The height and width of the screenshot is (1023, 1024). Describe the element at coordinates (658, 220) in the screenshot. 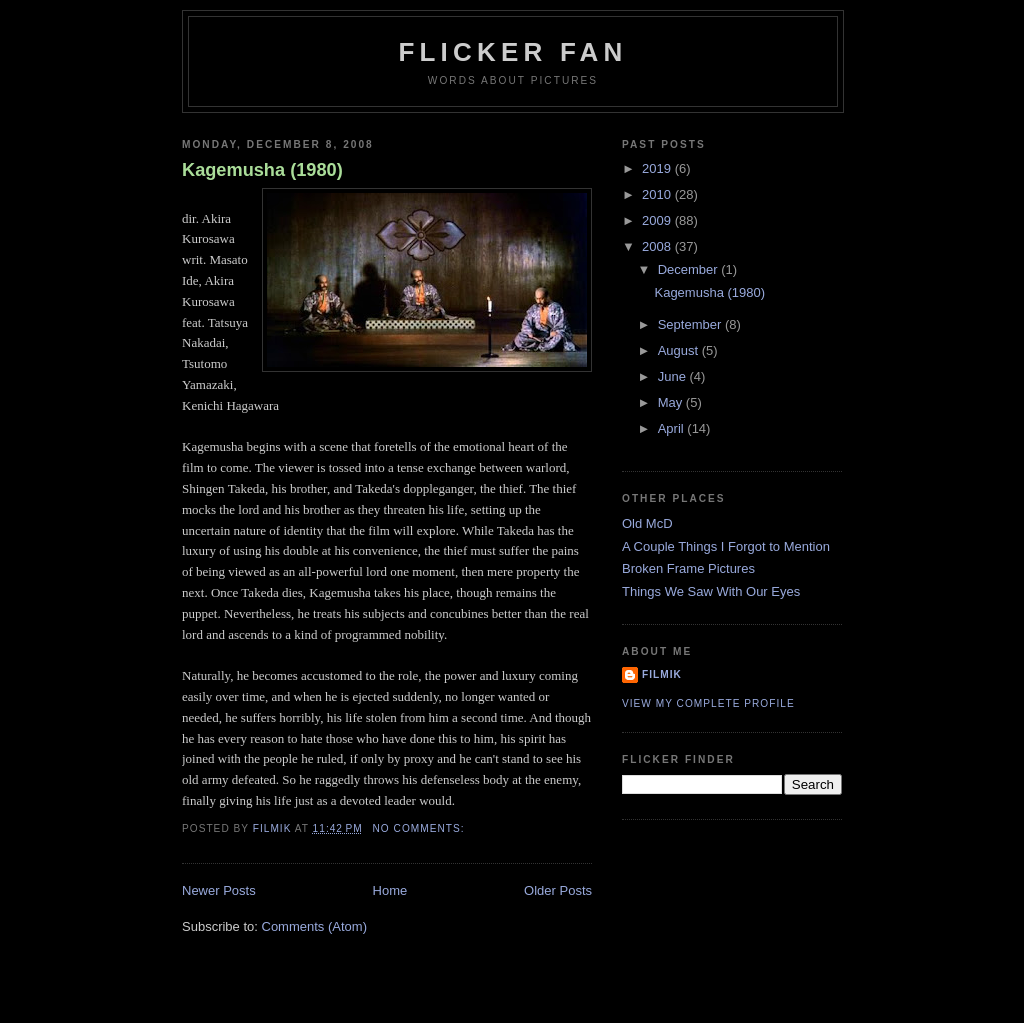

I see `2009` at that location.